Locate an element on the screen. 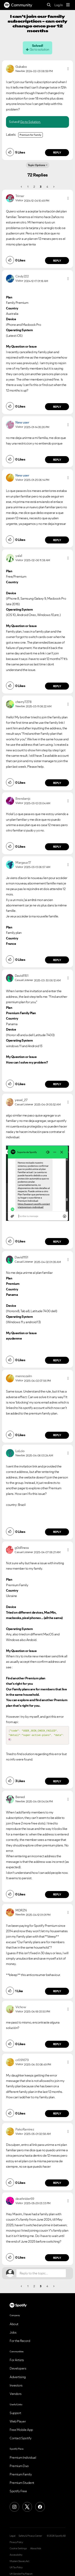 The width and height of the screenshot is (75, 2576). [View Profile of MDRZN] is located at coordinates (21, 1911).